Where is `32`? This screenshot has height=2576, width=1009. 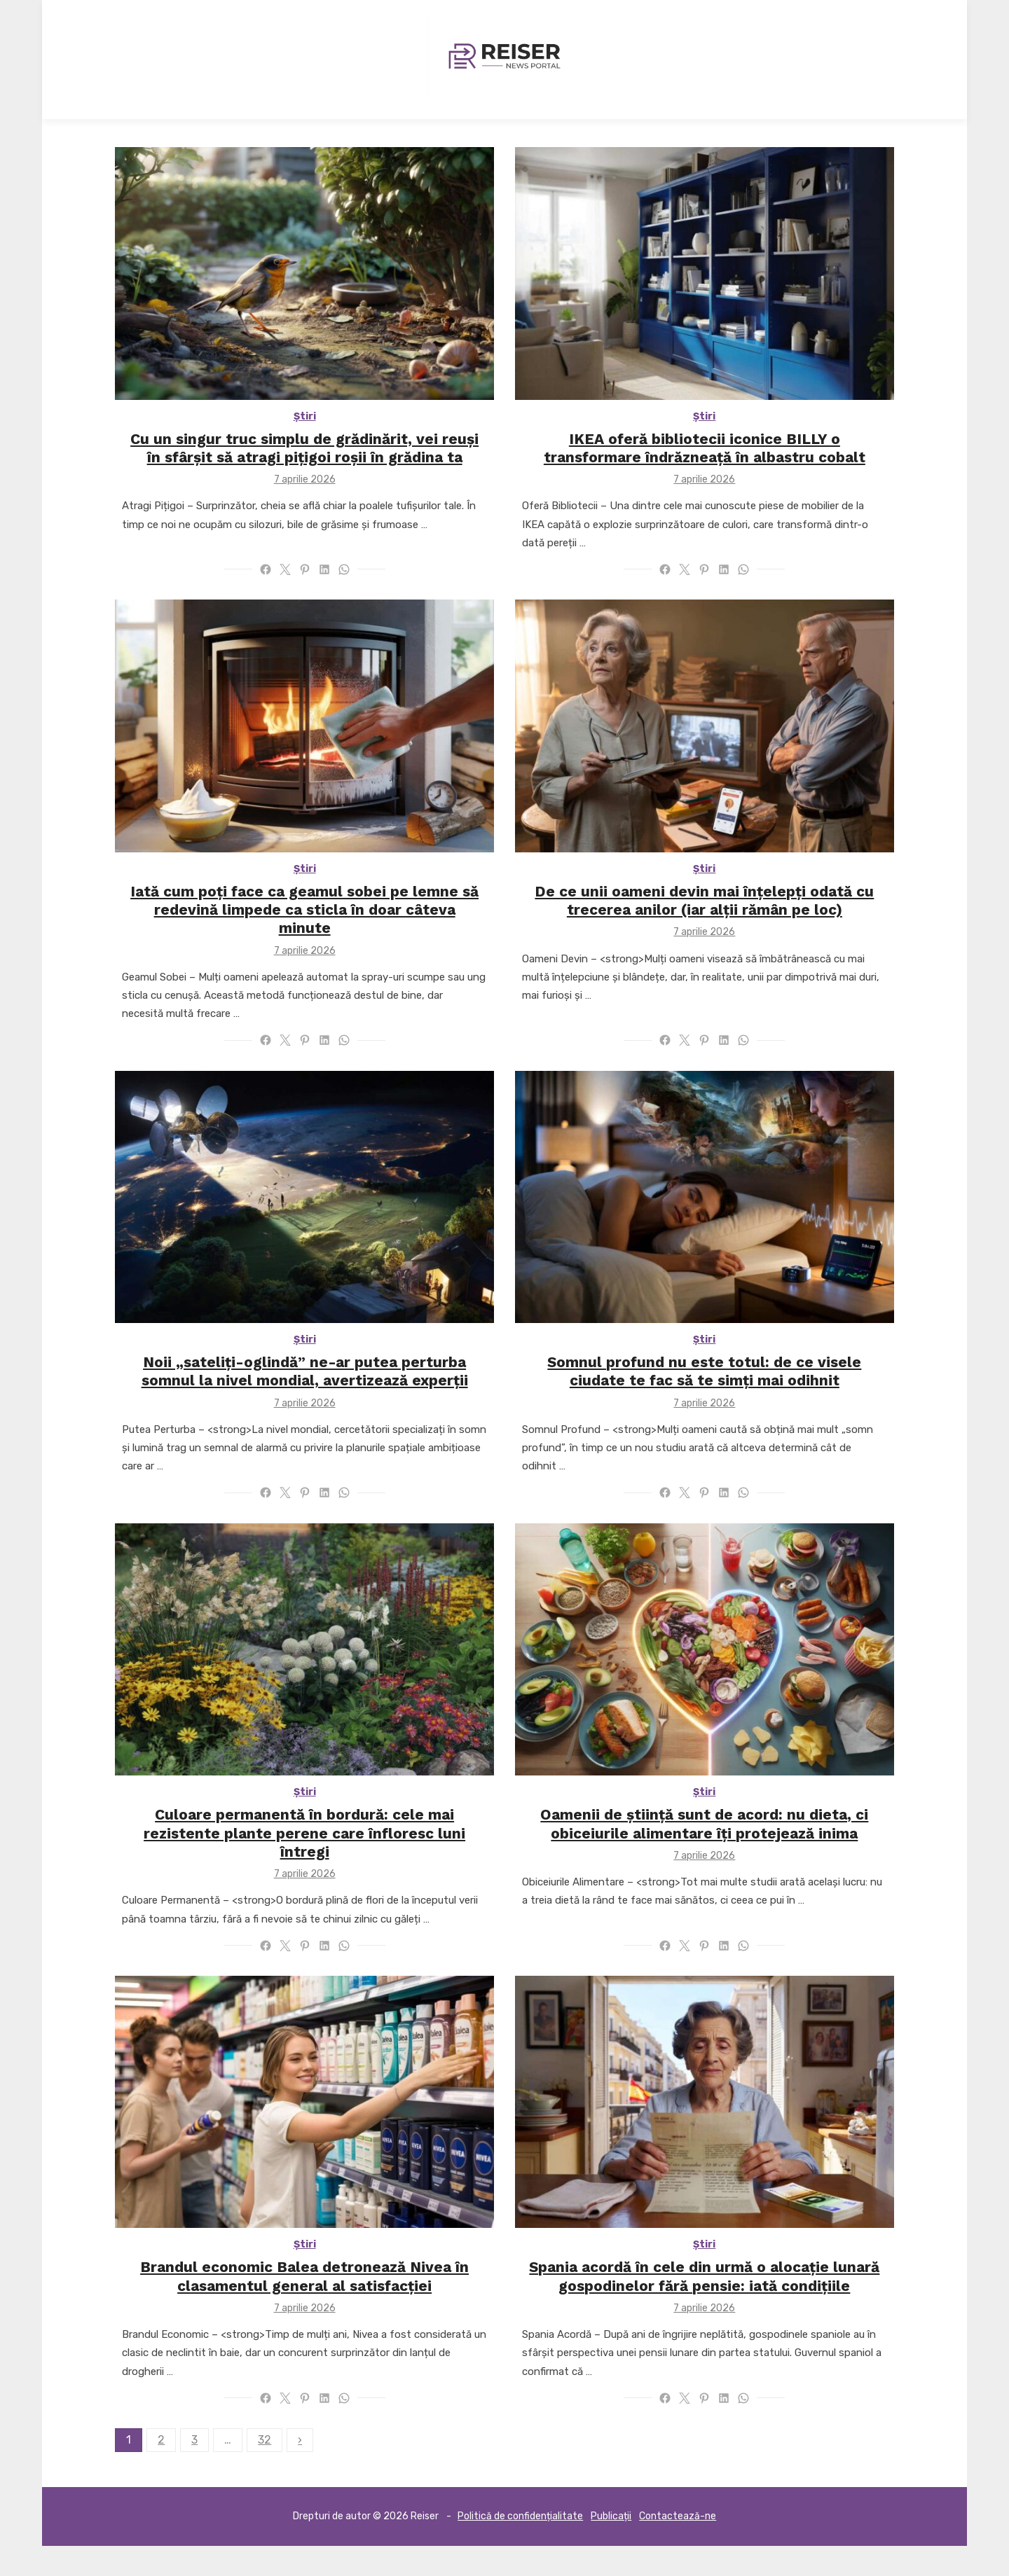 32 is located at coordinates (233, 2469).